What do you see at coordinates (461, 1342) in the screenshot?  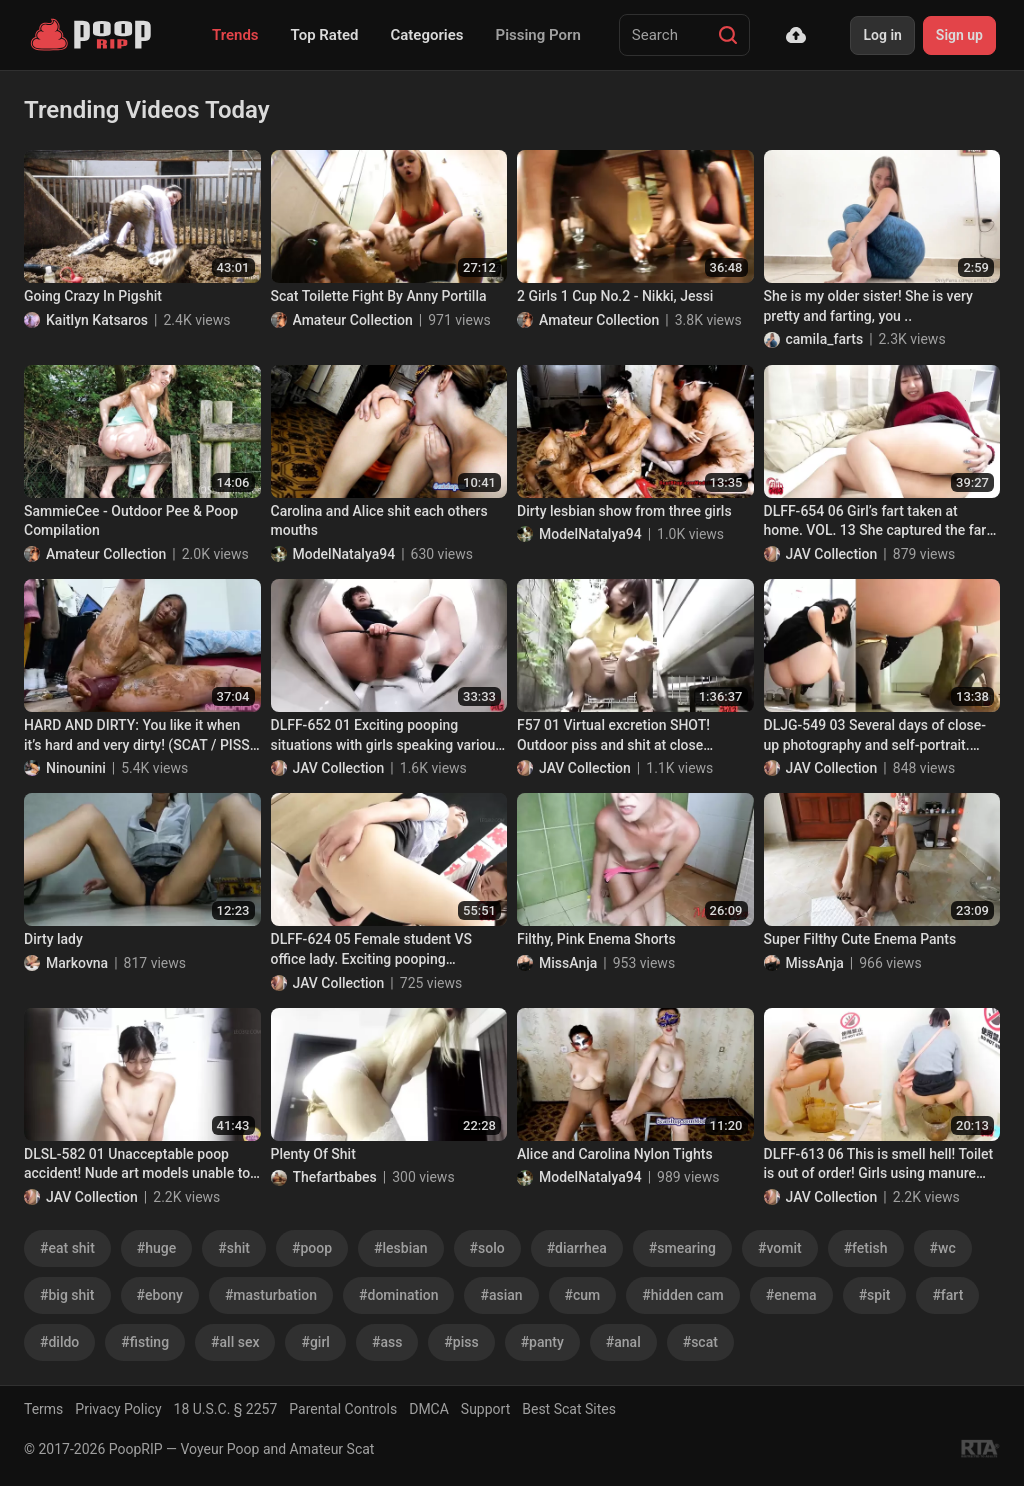 I see `#piss` at bounding box center [461, 1342].